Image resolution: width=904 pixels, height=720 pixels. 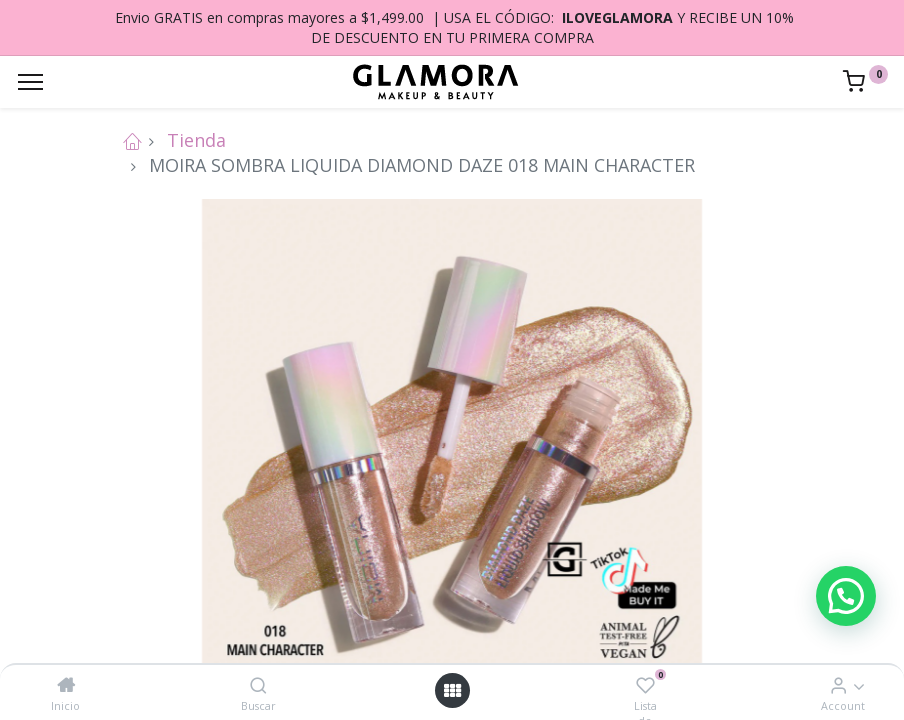 I want to click on [Buscar], so click(x=258, y=685).